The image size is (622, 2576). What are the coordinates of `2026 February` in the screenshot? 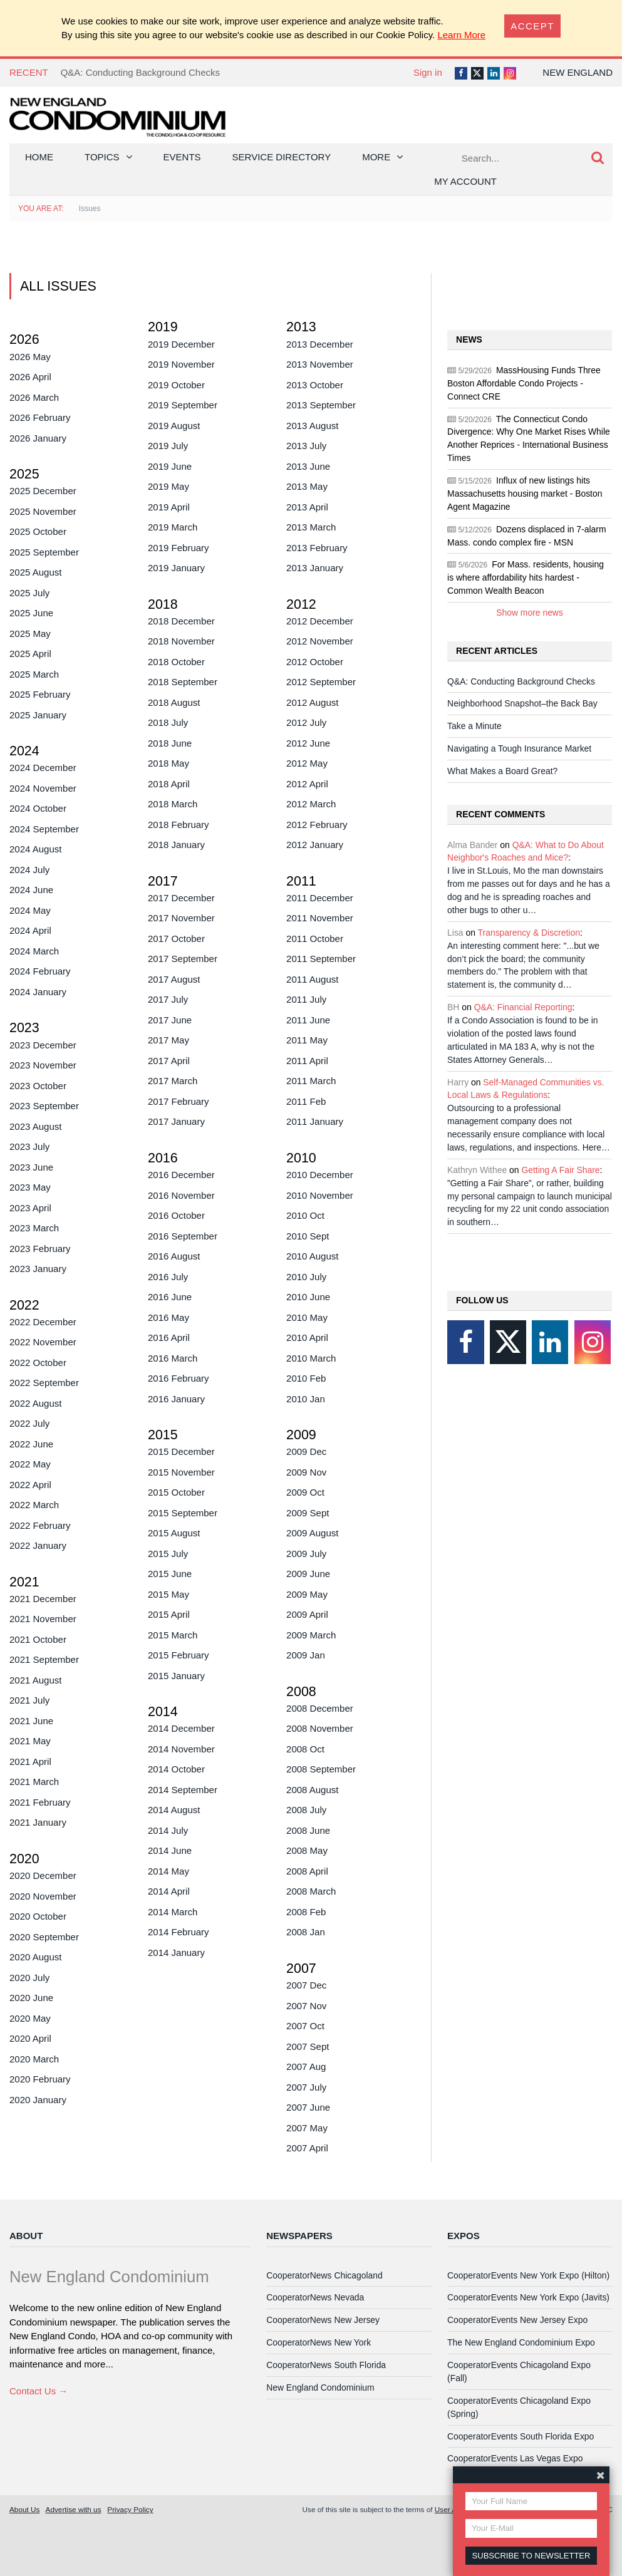 It's located at (40, 417).